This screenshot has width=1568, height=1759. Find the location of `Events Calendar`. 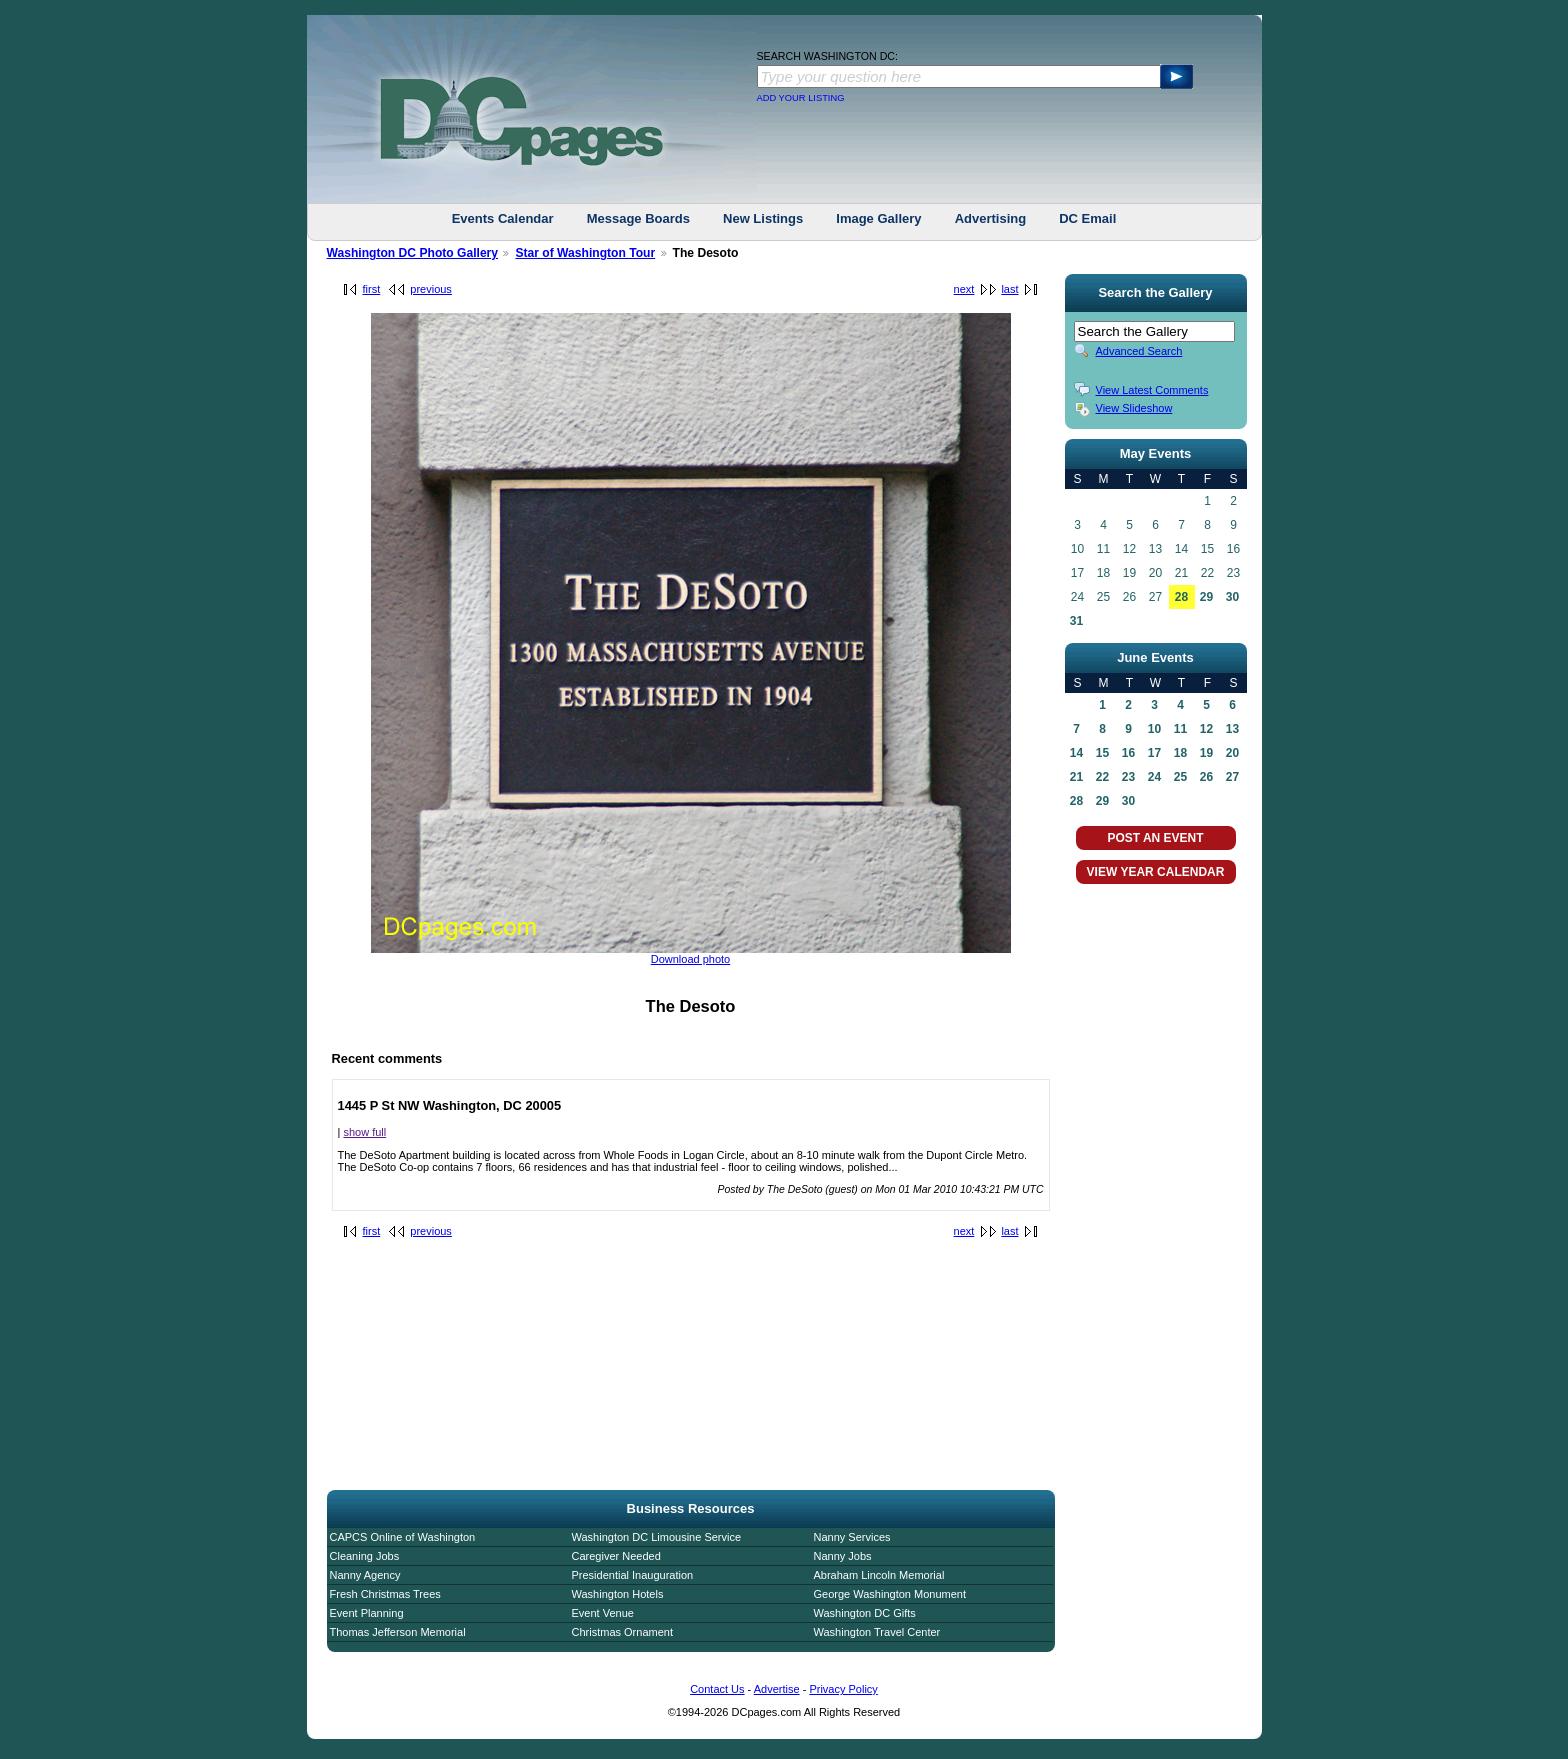

Events Calendar is located at coordinates (503, 218).